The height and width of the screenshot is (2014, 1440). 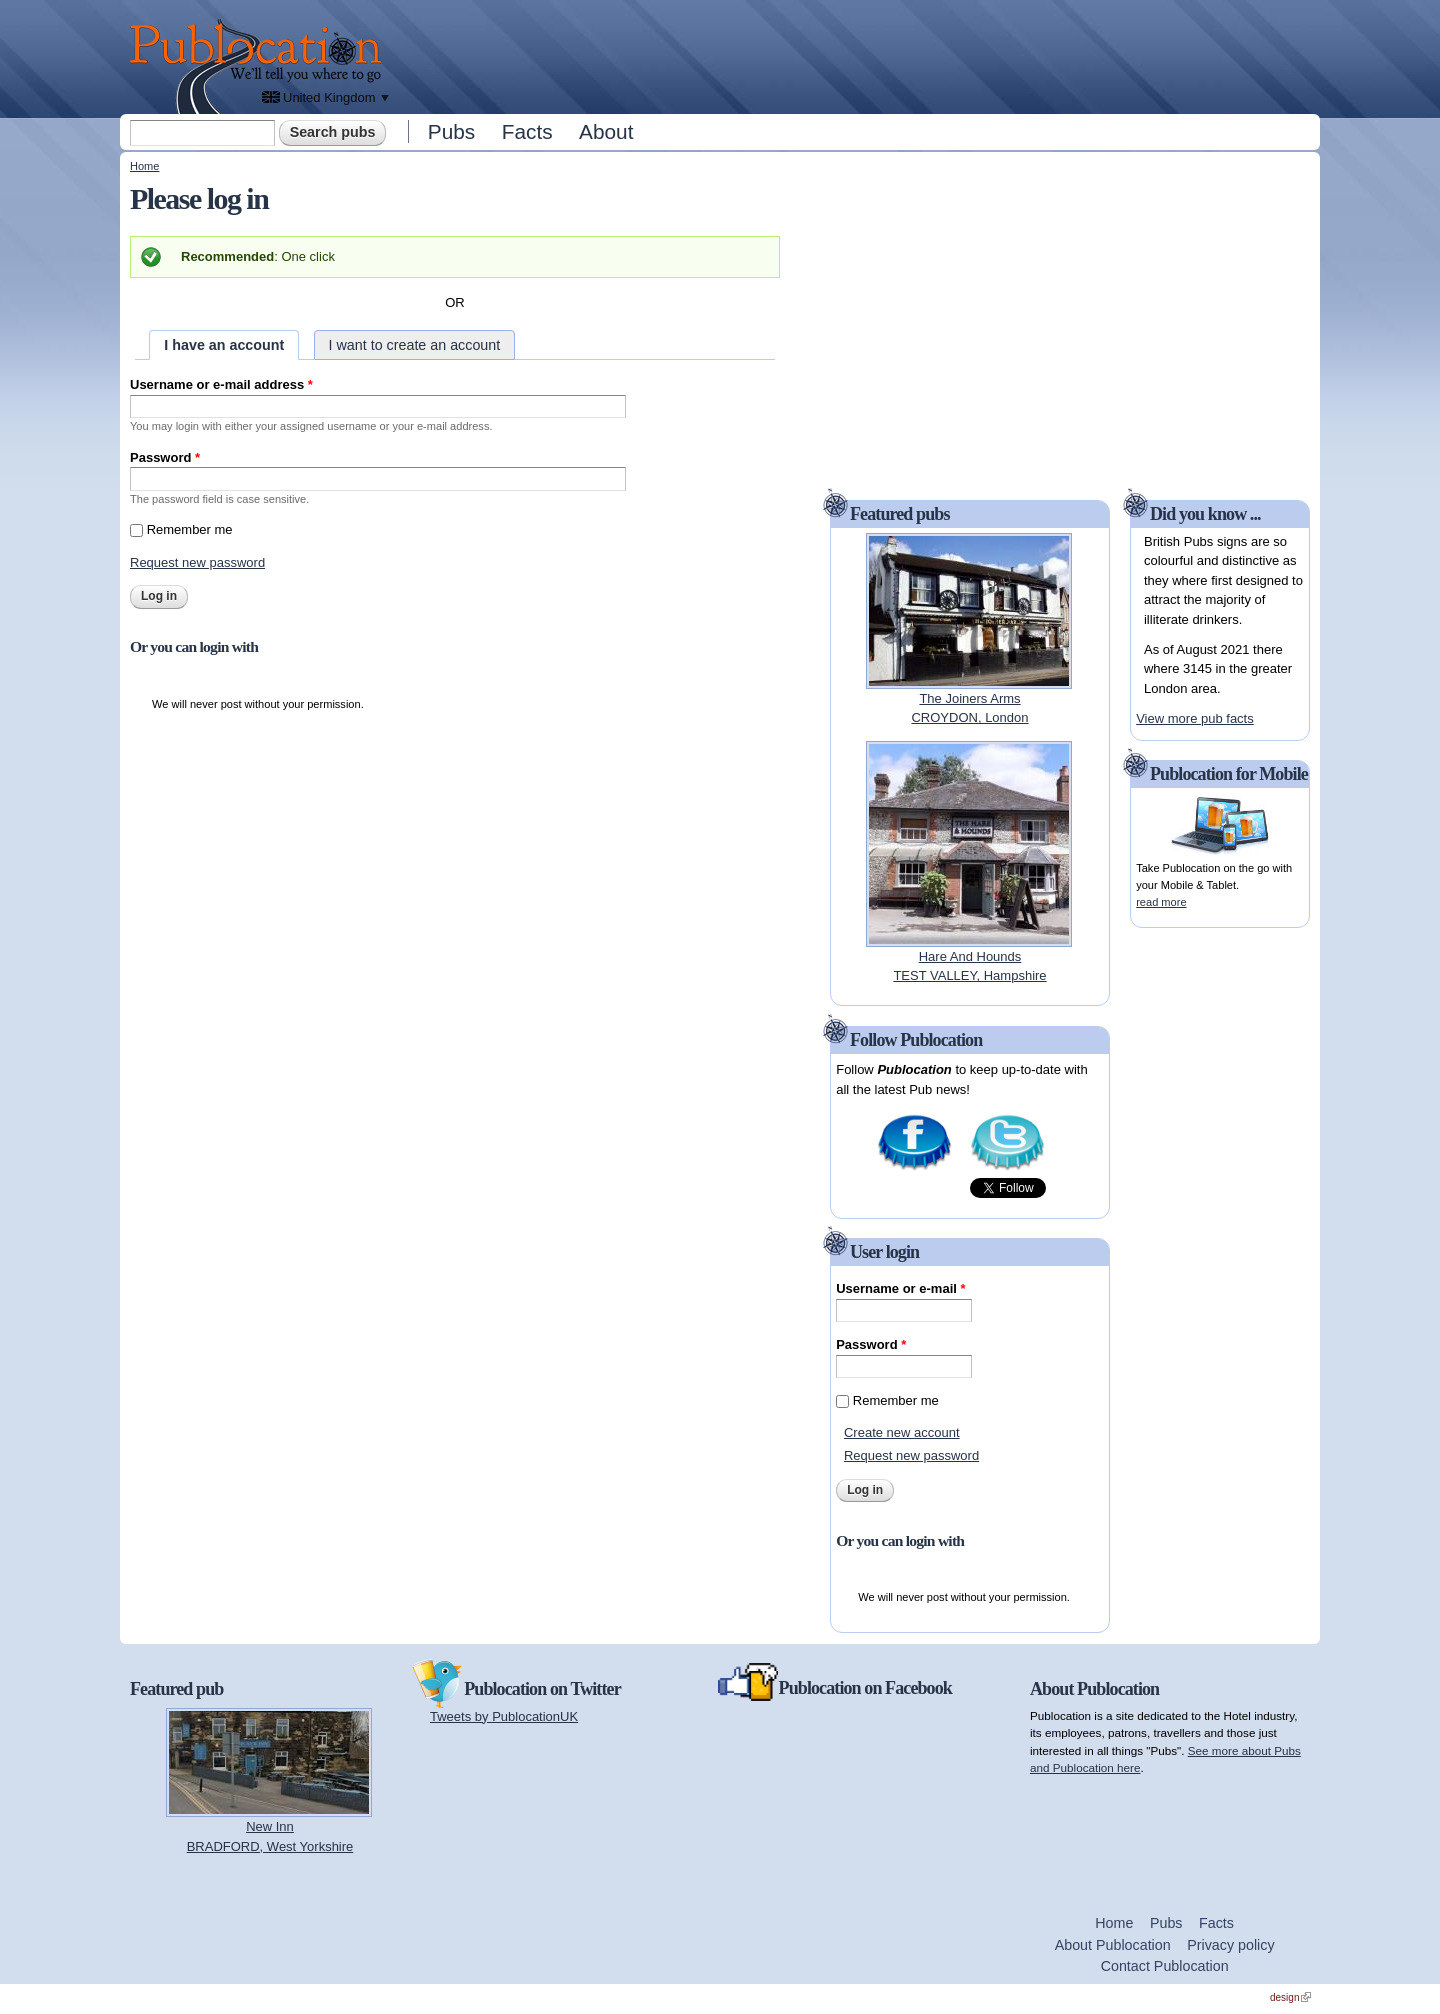 I want to click on read more, so click(x=1161, y=902).